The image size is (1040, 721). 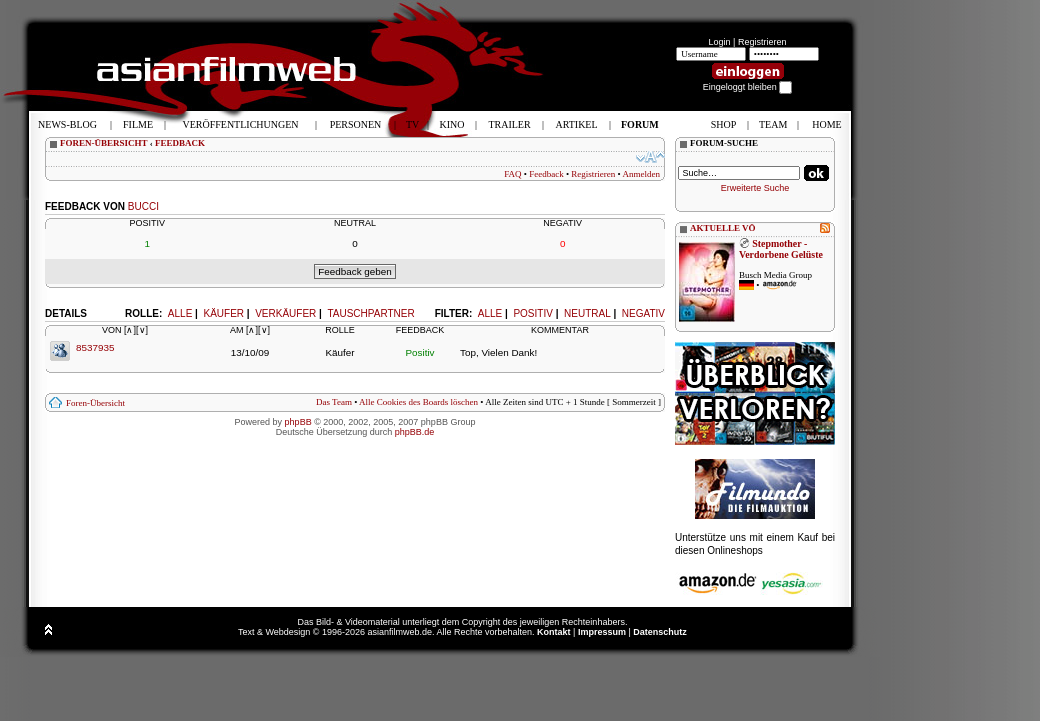 What do you see at coordinates (334, 402) in the screenshot?
I see `Das Team` at bounding box center [334, 402].